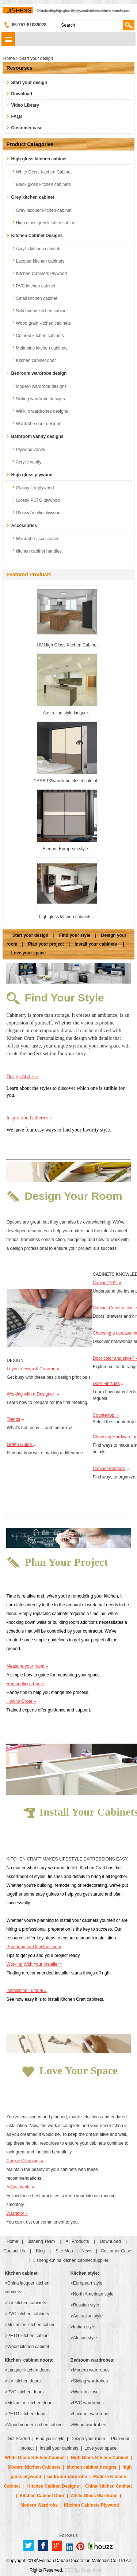  I want to click on Acrylic kitchen cabinets, so click(38, 248).